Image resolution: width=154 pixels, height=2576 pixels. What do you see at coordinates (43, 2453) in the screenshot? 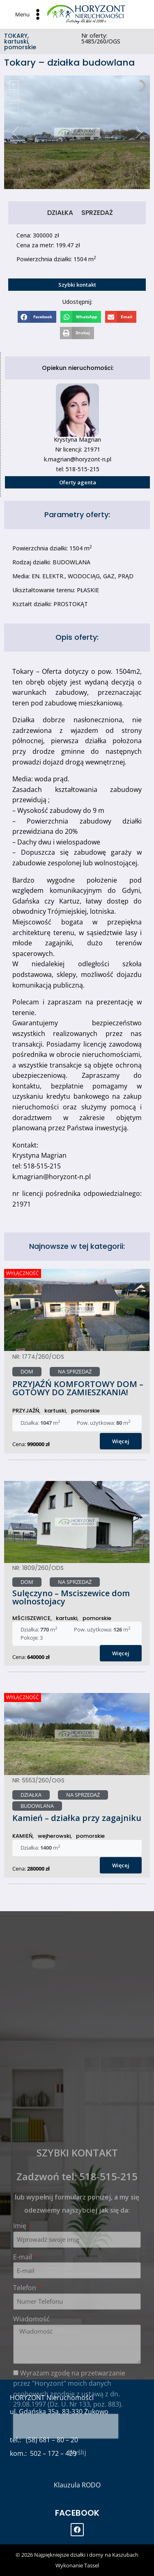
I see `kom.: 502 – 172 – 429` at bounding box center [43, 2453].